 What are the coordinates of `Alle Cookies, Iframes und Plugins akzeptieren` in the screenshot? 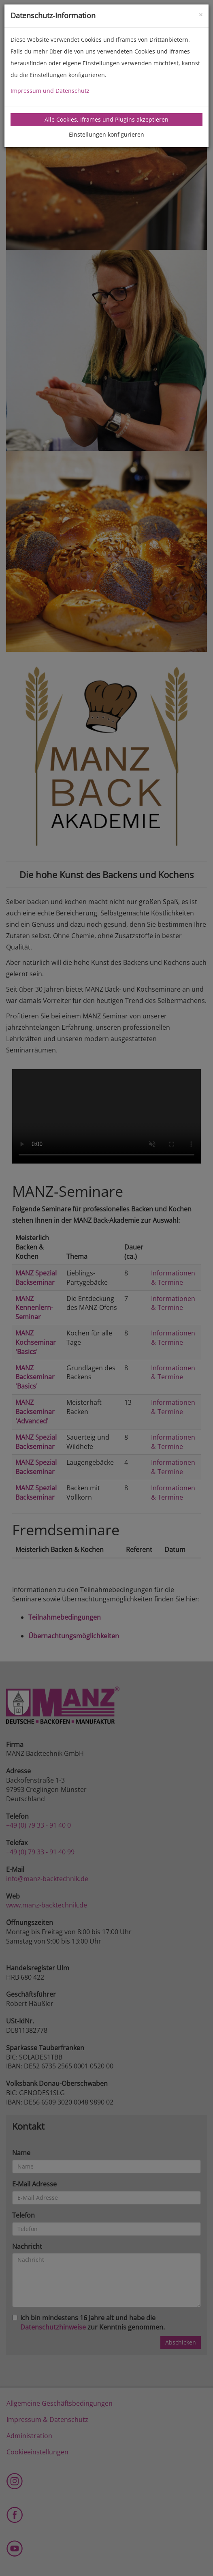 It's located at (106, 119).